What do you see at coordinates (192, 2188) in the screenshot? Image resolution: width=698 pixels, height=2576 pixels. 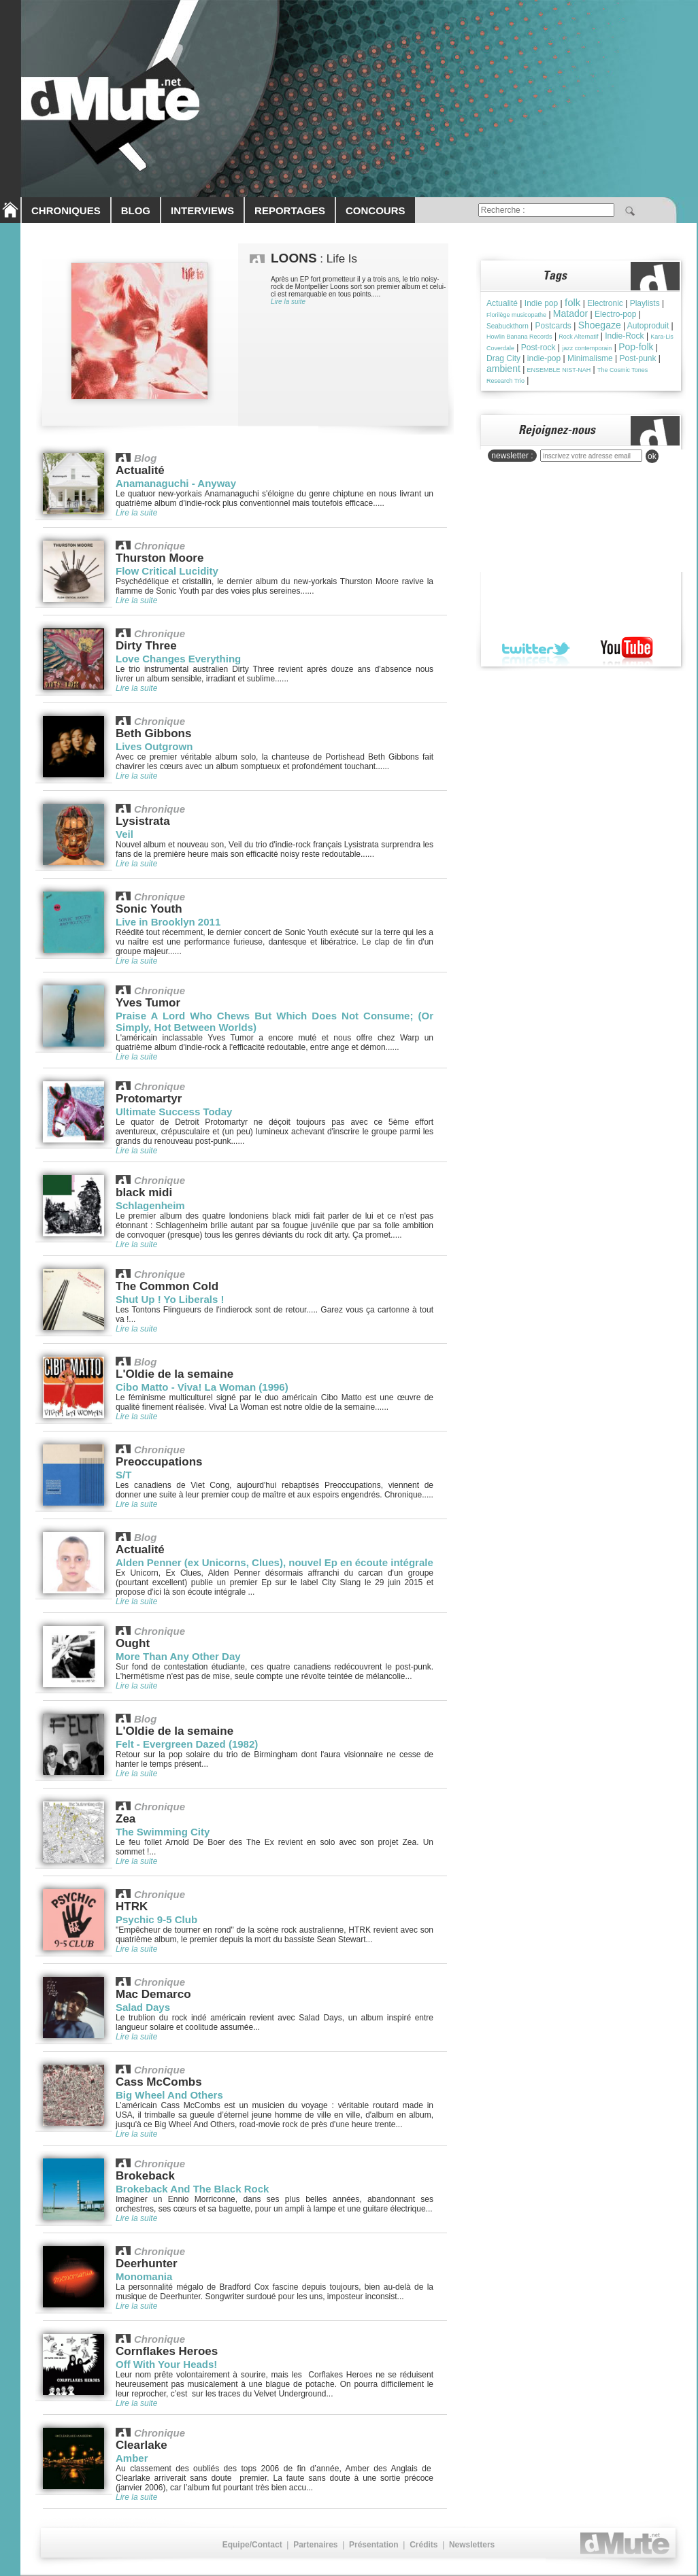 I see `Brokeback And The Black Rock` at bounding box center [192, 2188].